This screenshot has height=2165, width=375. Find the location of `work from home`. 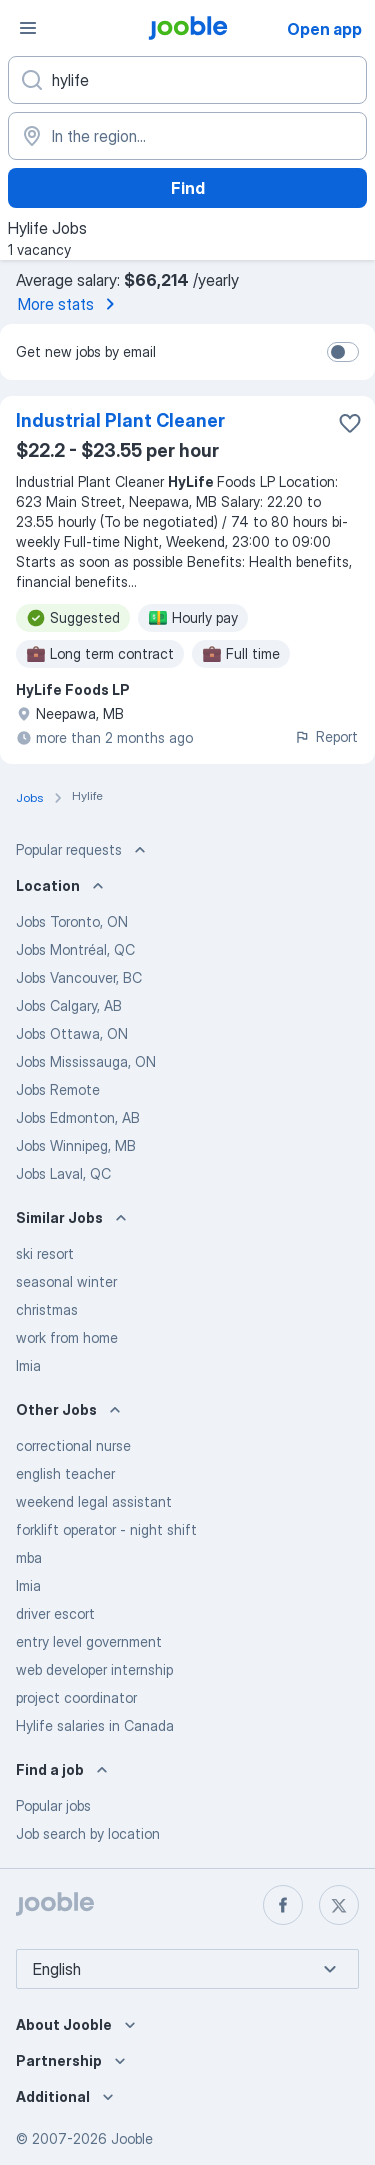

work from home is located at coordinates (67, 1337).